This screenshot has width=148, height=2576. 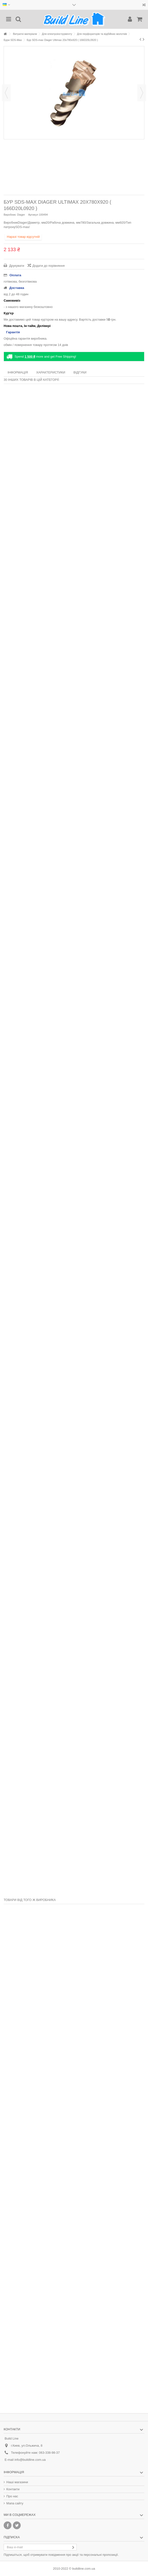 What do you see at coordinates (6, 92) in the screenshot?
I see `Назад [button]` at bounding box center [6, 92].